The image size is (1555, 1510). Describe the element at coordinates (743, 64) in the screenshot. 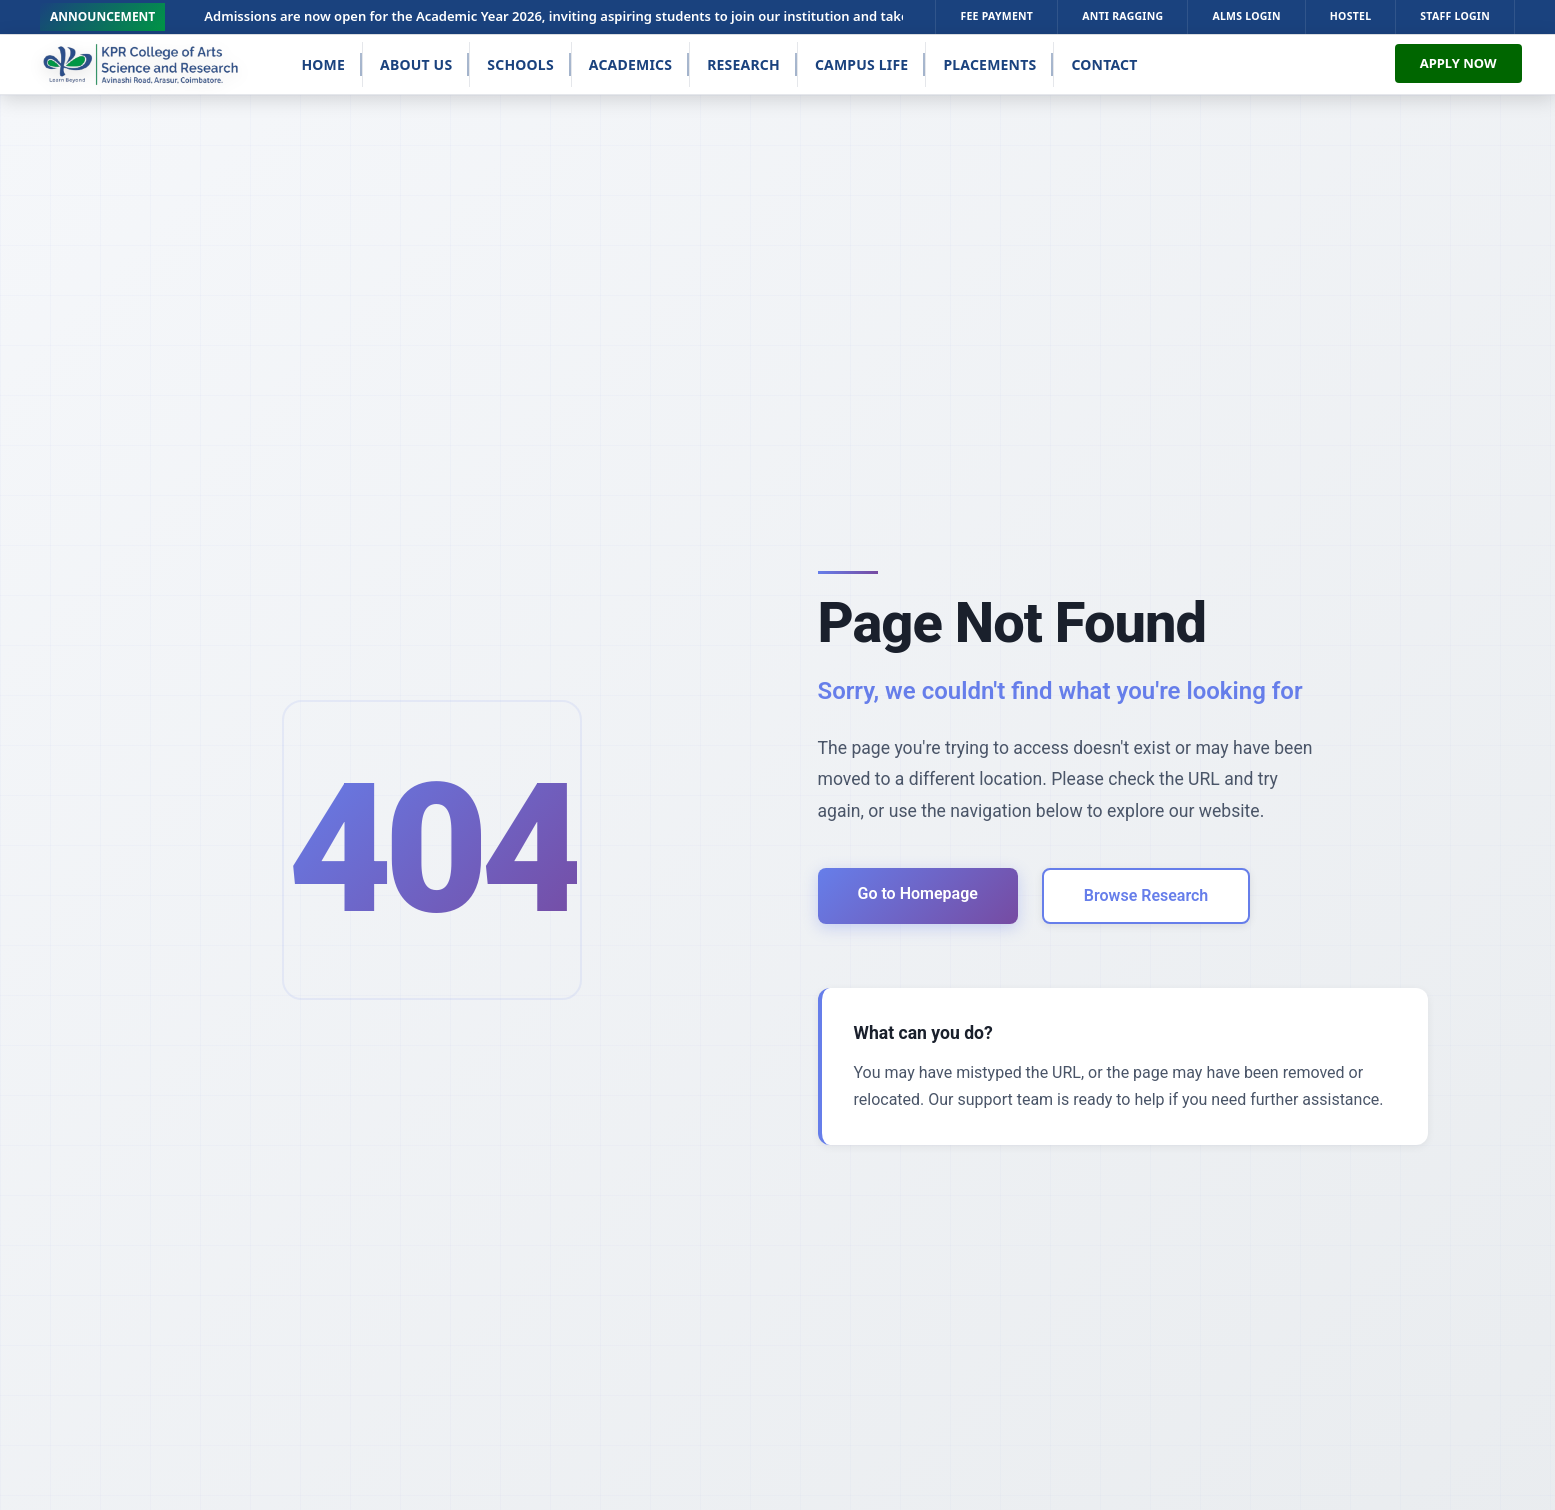

I see `Research` at that location.